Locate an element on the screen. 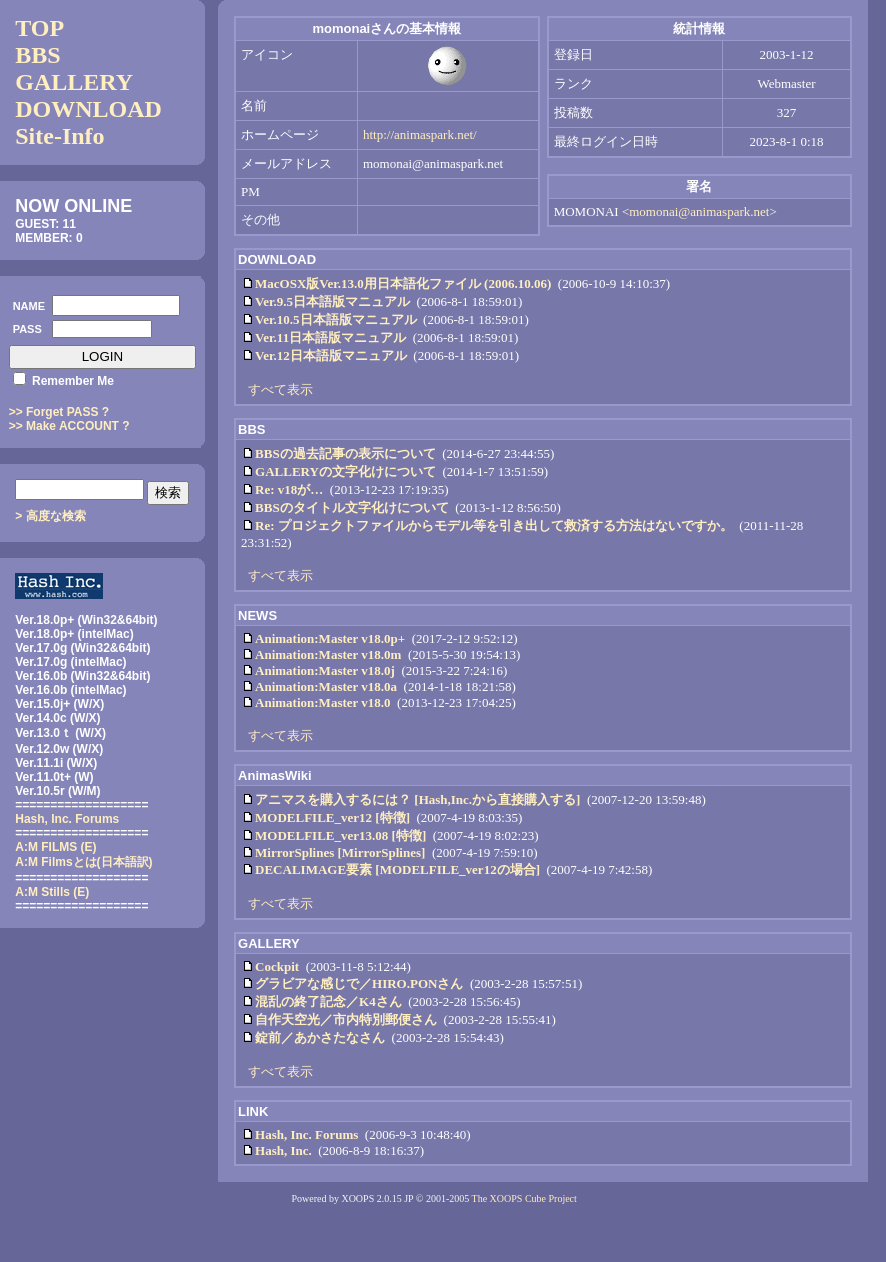 This screenshot has height=1262, width=886. A:M Stills (E) is located at coordinates (52, 892).